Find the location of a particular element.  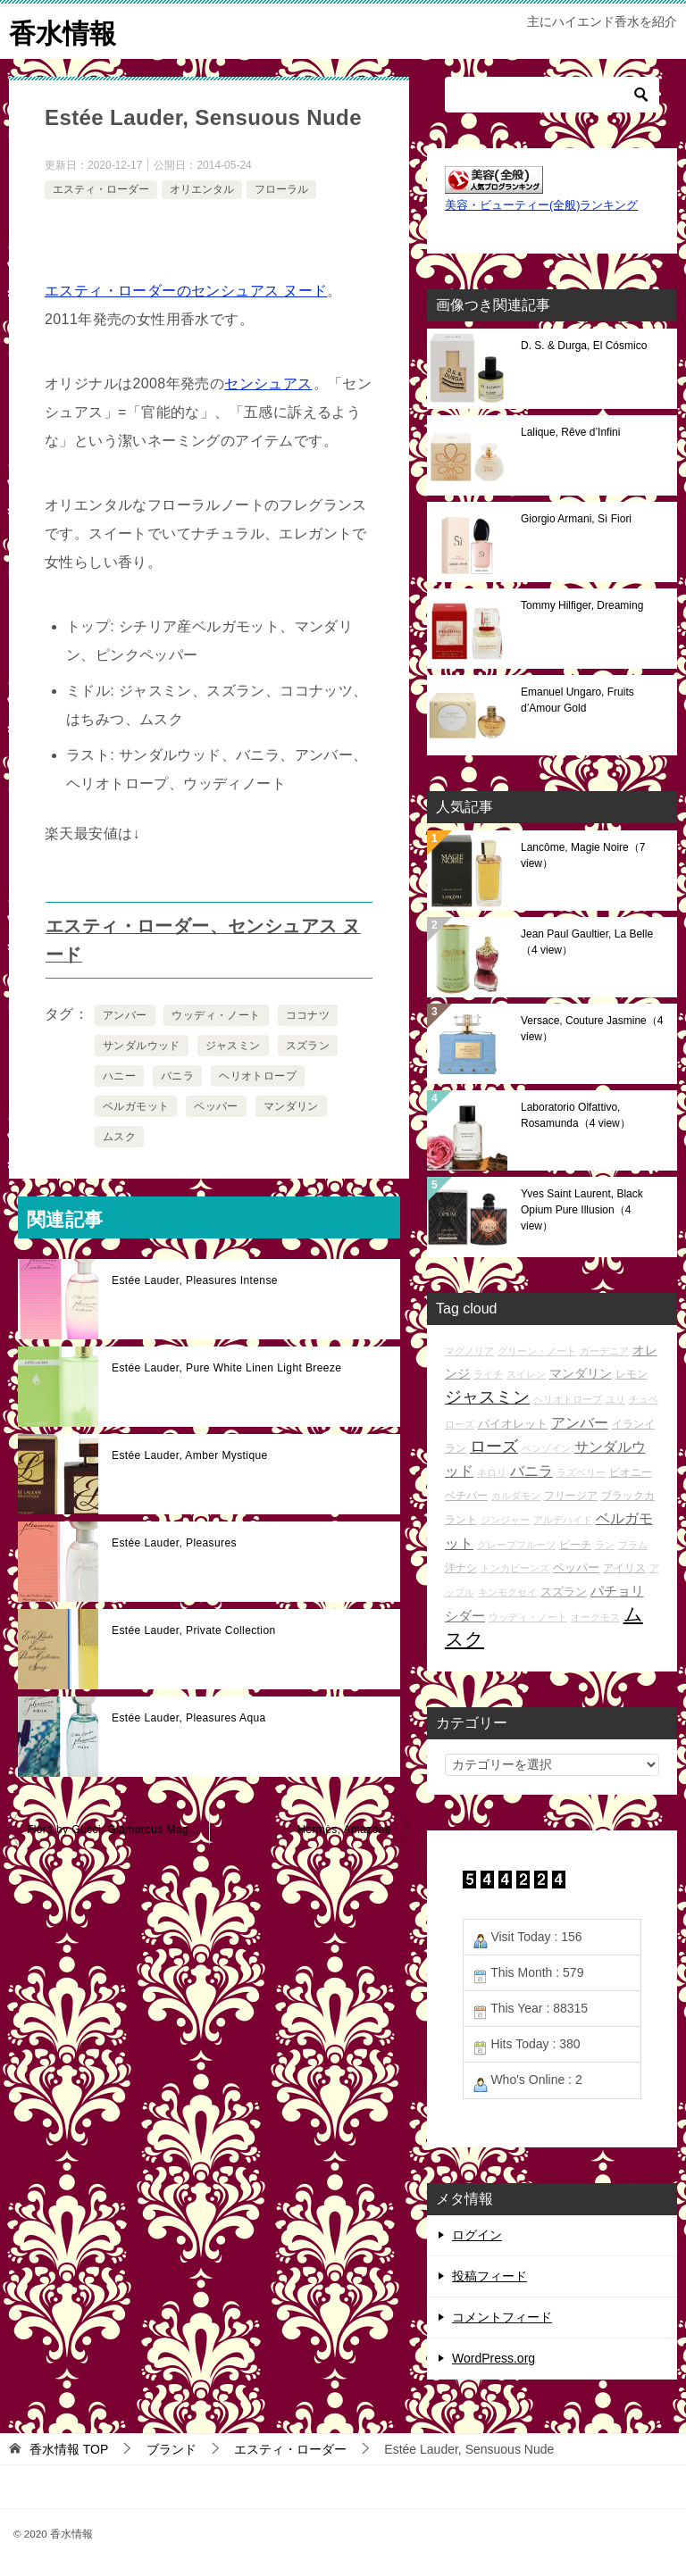

ベルガモット is located at coordinates (136, 1105).